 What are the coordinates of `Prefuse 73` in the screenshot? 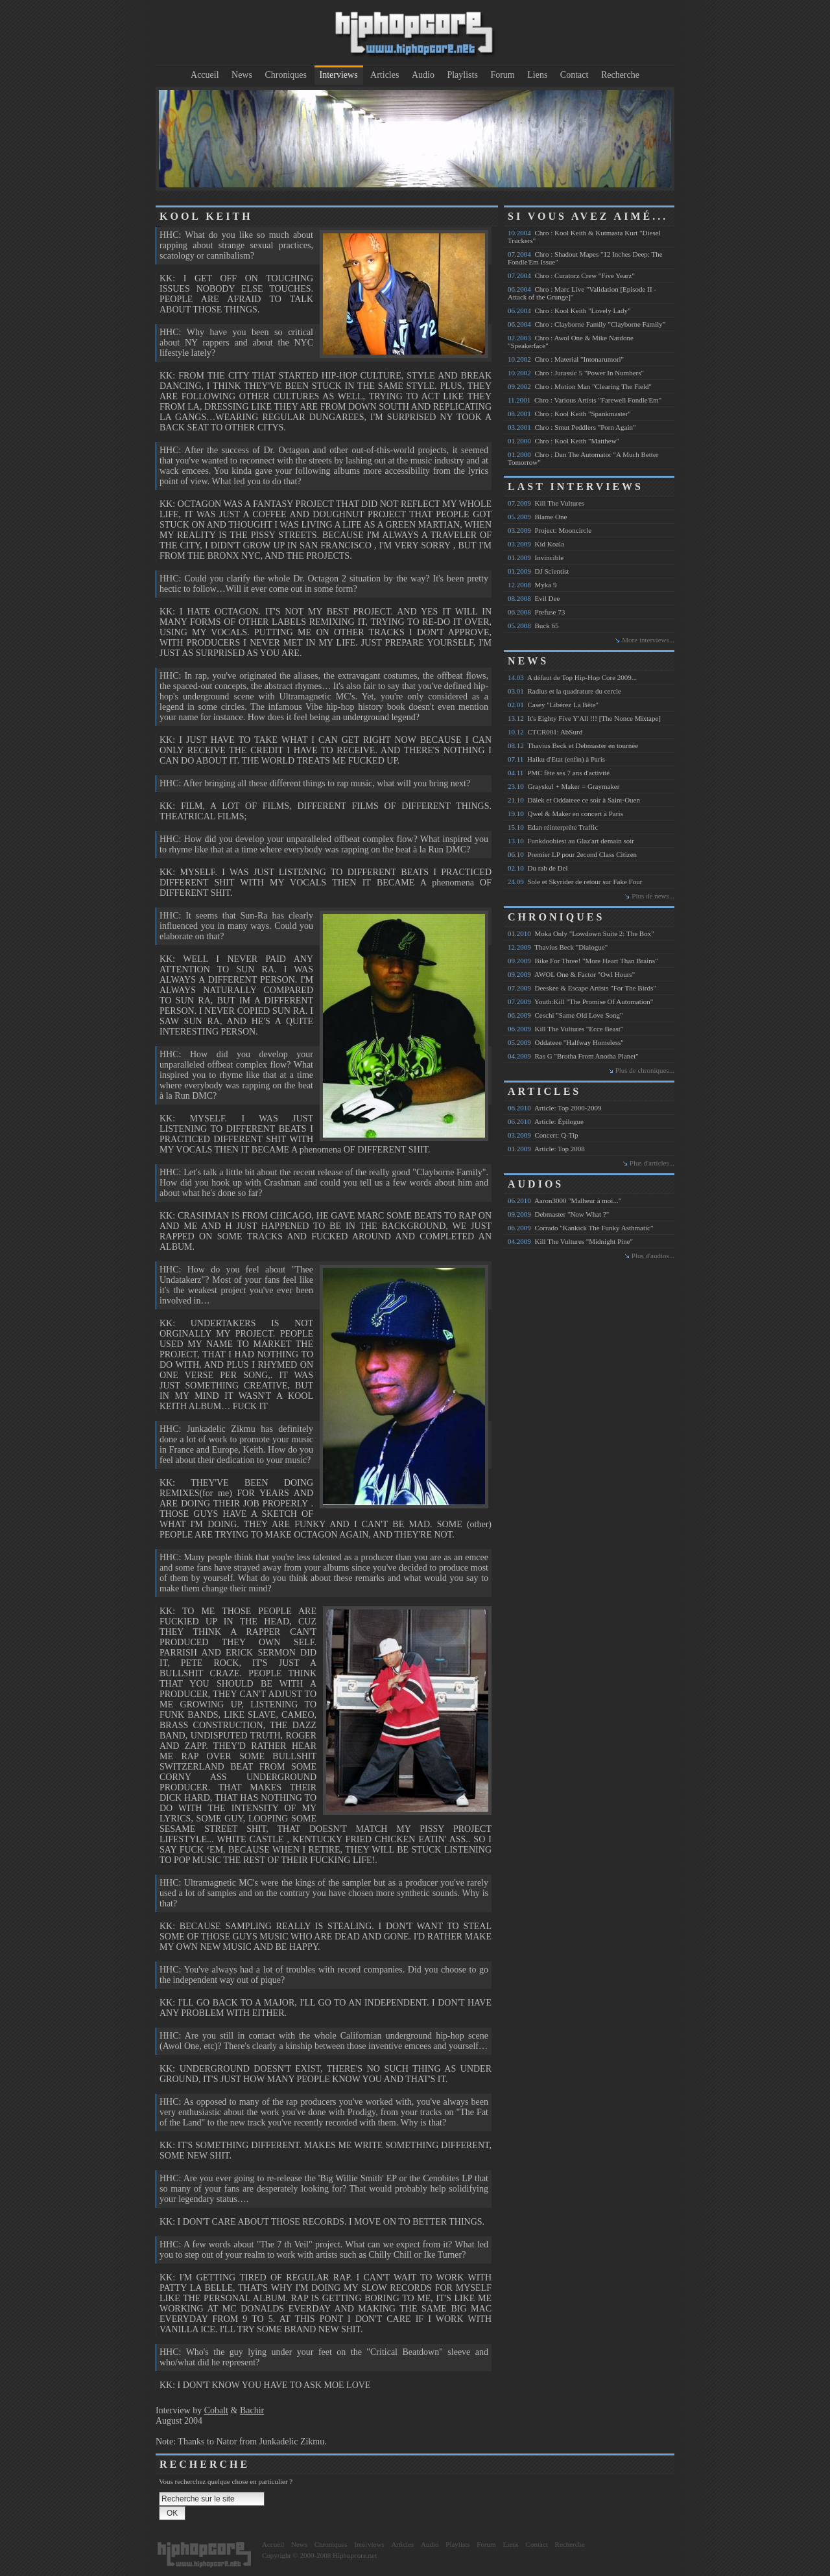 It's located at (536, 612).